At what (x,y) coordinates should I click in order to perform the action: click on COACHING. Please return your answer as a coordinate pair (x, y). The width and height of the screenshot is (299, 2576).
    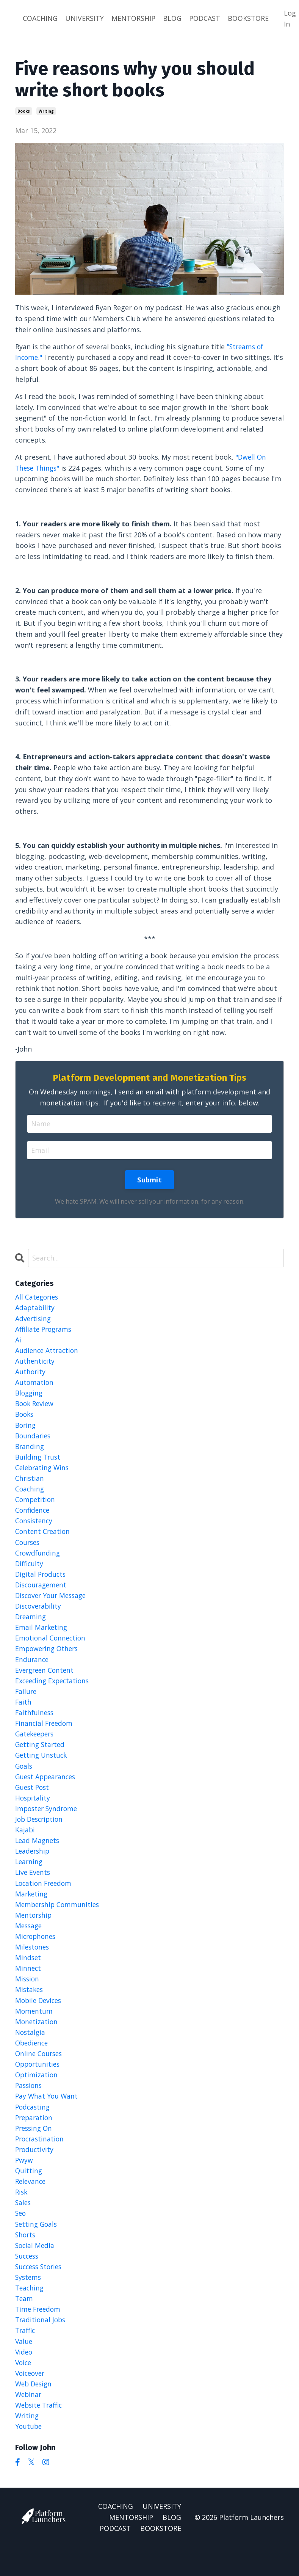
    Looking at the image, I should click on (40, 18).